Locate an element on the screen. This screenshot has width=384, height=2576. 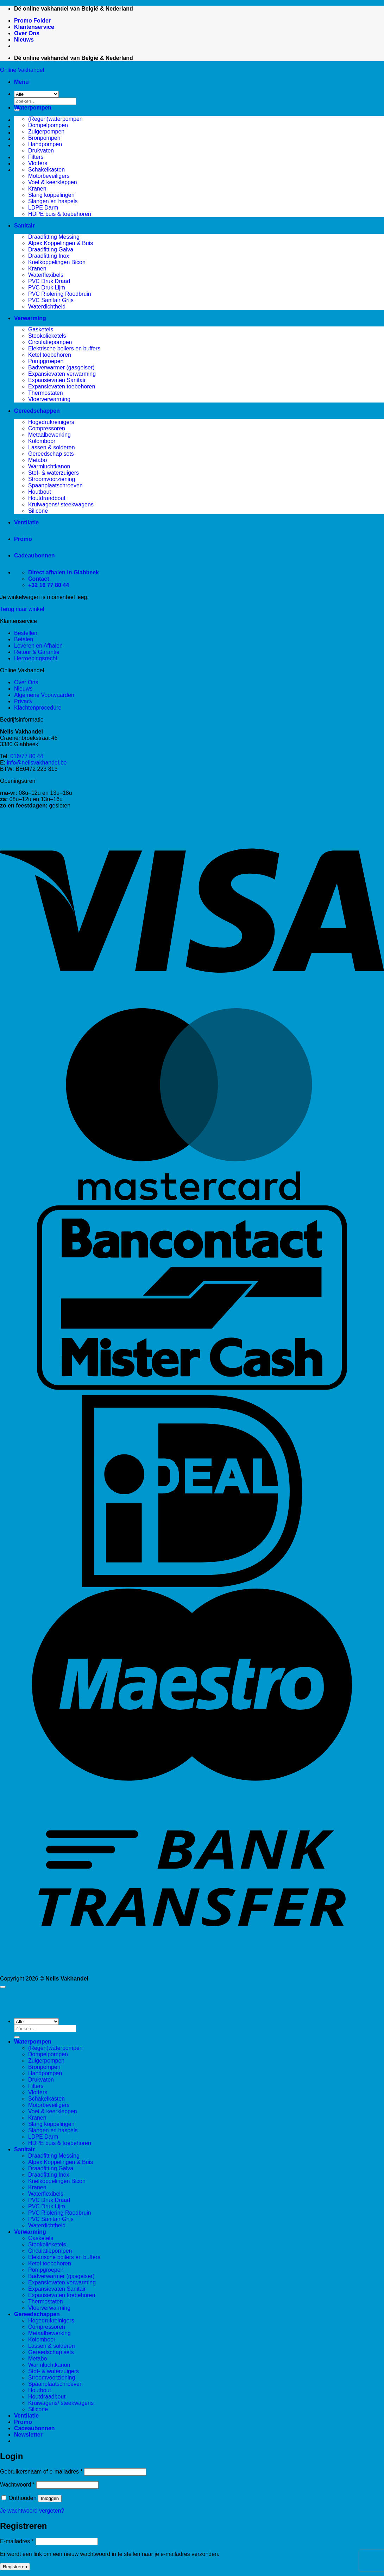
Bestellen is located at coordinates (25, 633).